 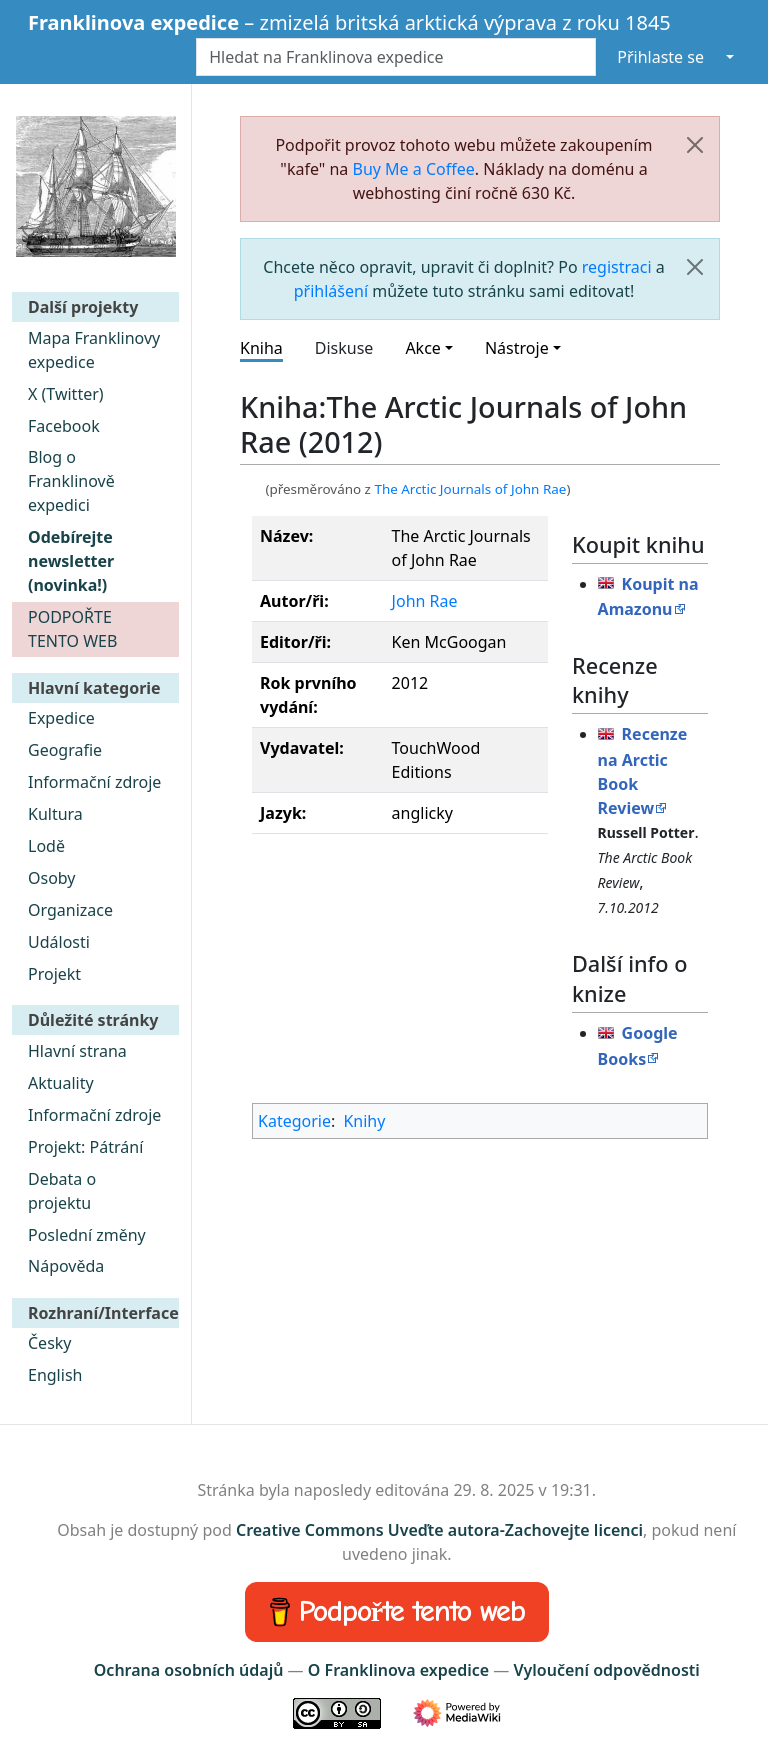 What do you see at coordinates (66, 394) in the screenshot?
I see `X (Twitter)` at bounding box center [66, 394].